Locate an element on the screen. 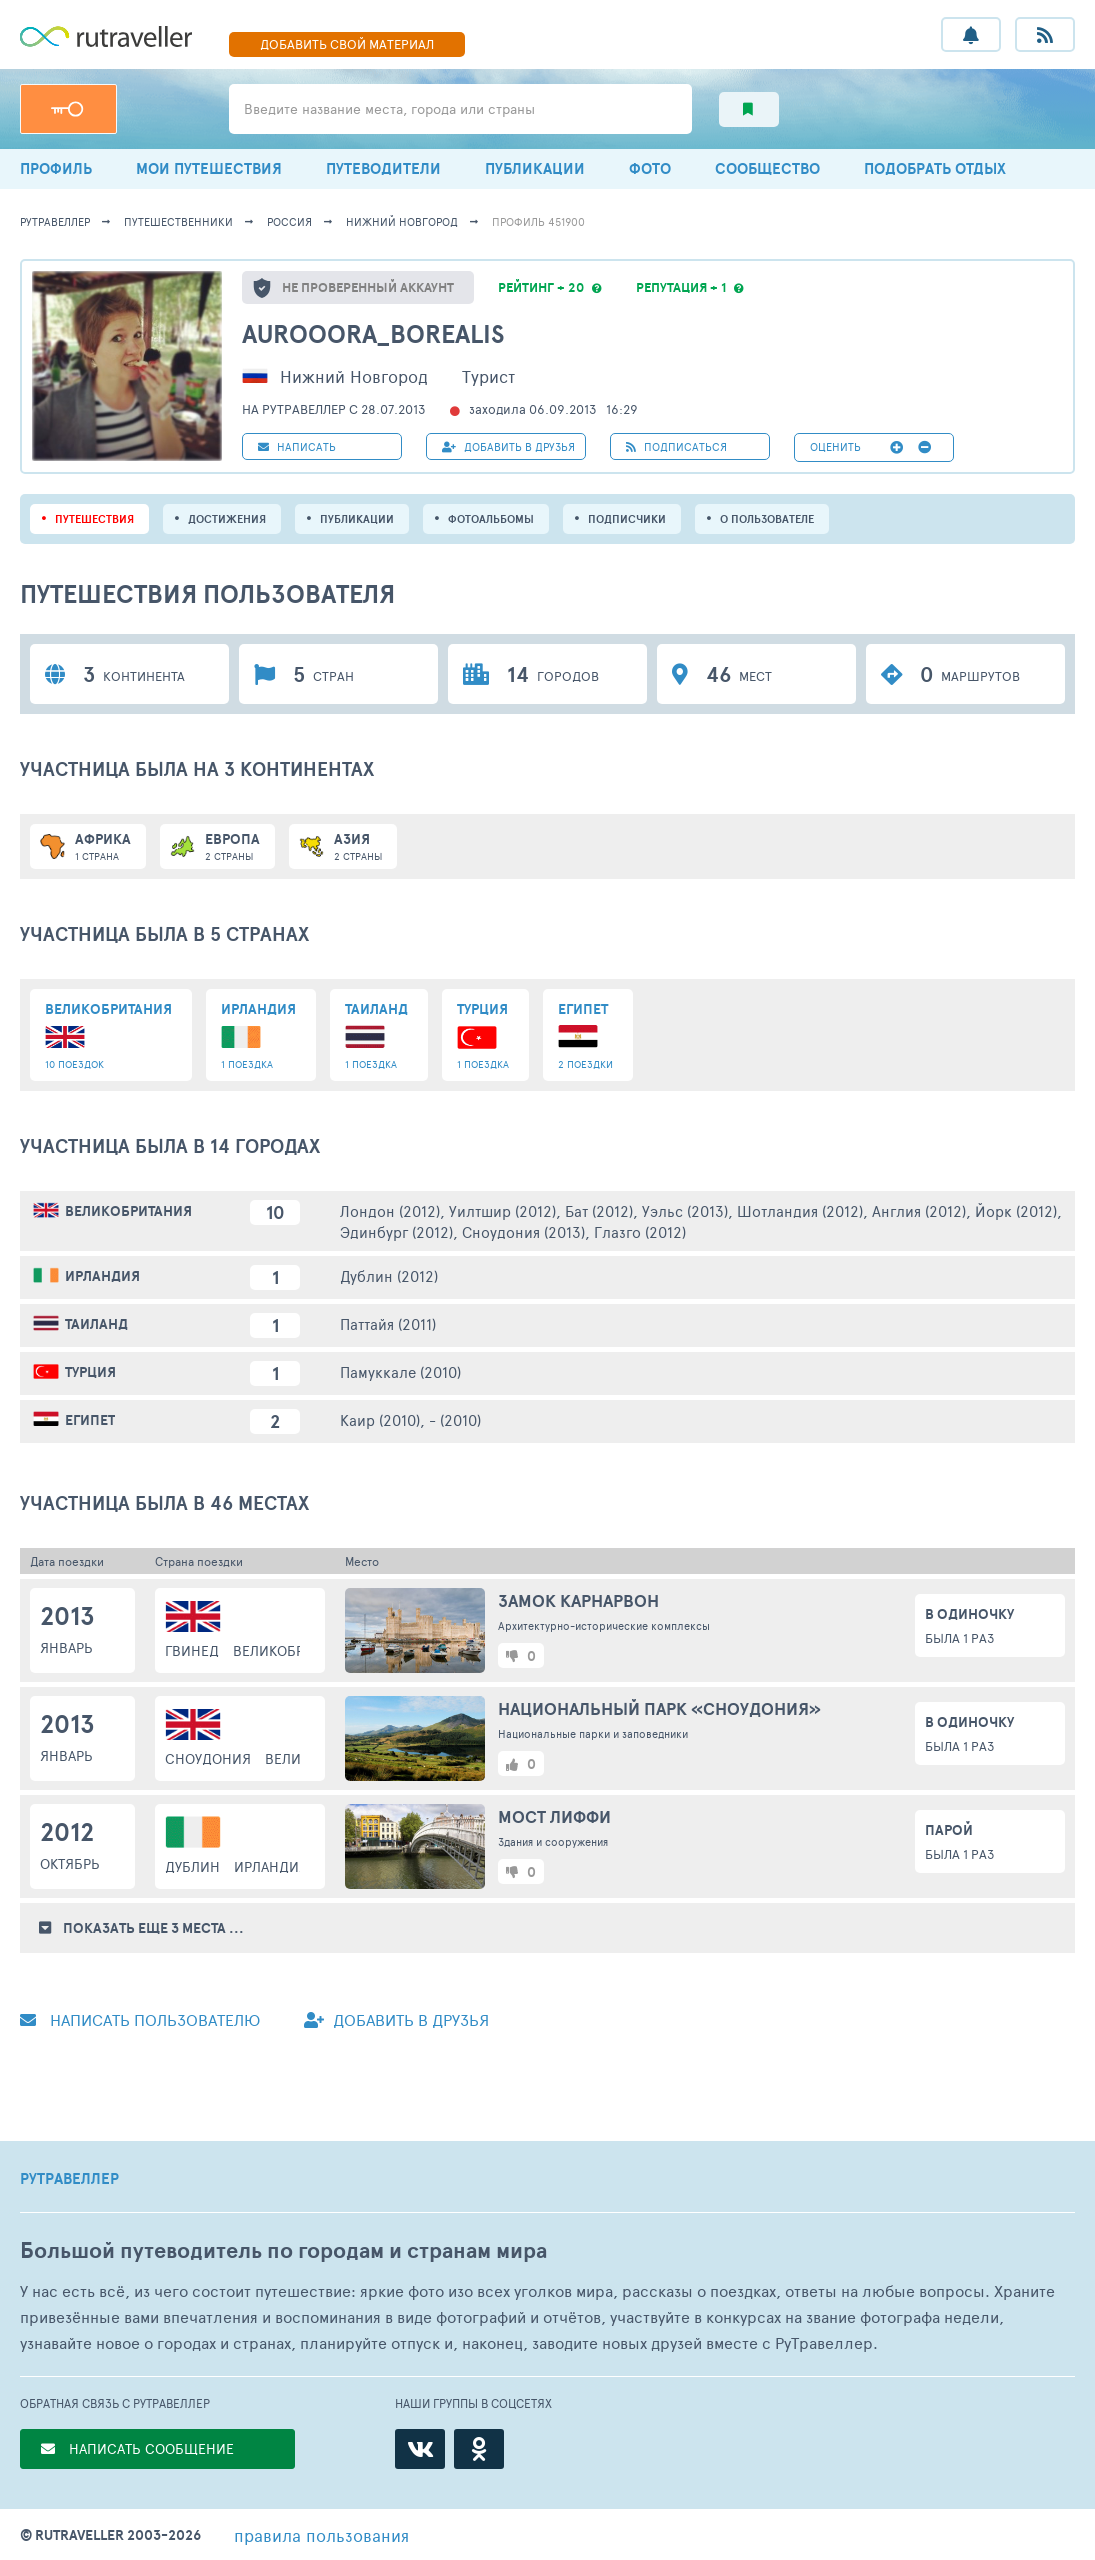 Image resolution: width=1095 pixels, height=2560 pixels. Мост Лиффи is located at coordinates (554, 1816).